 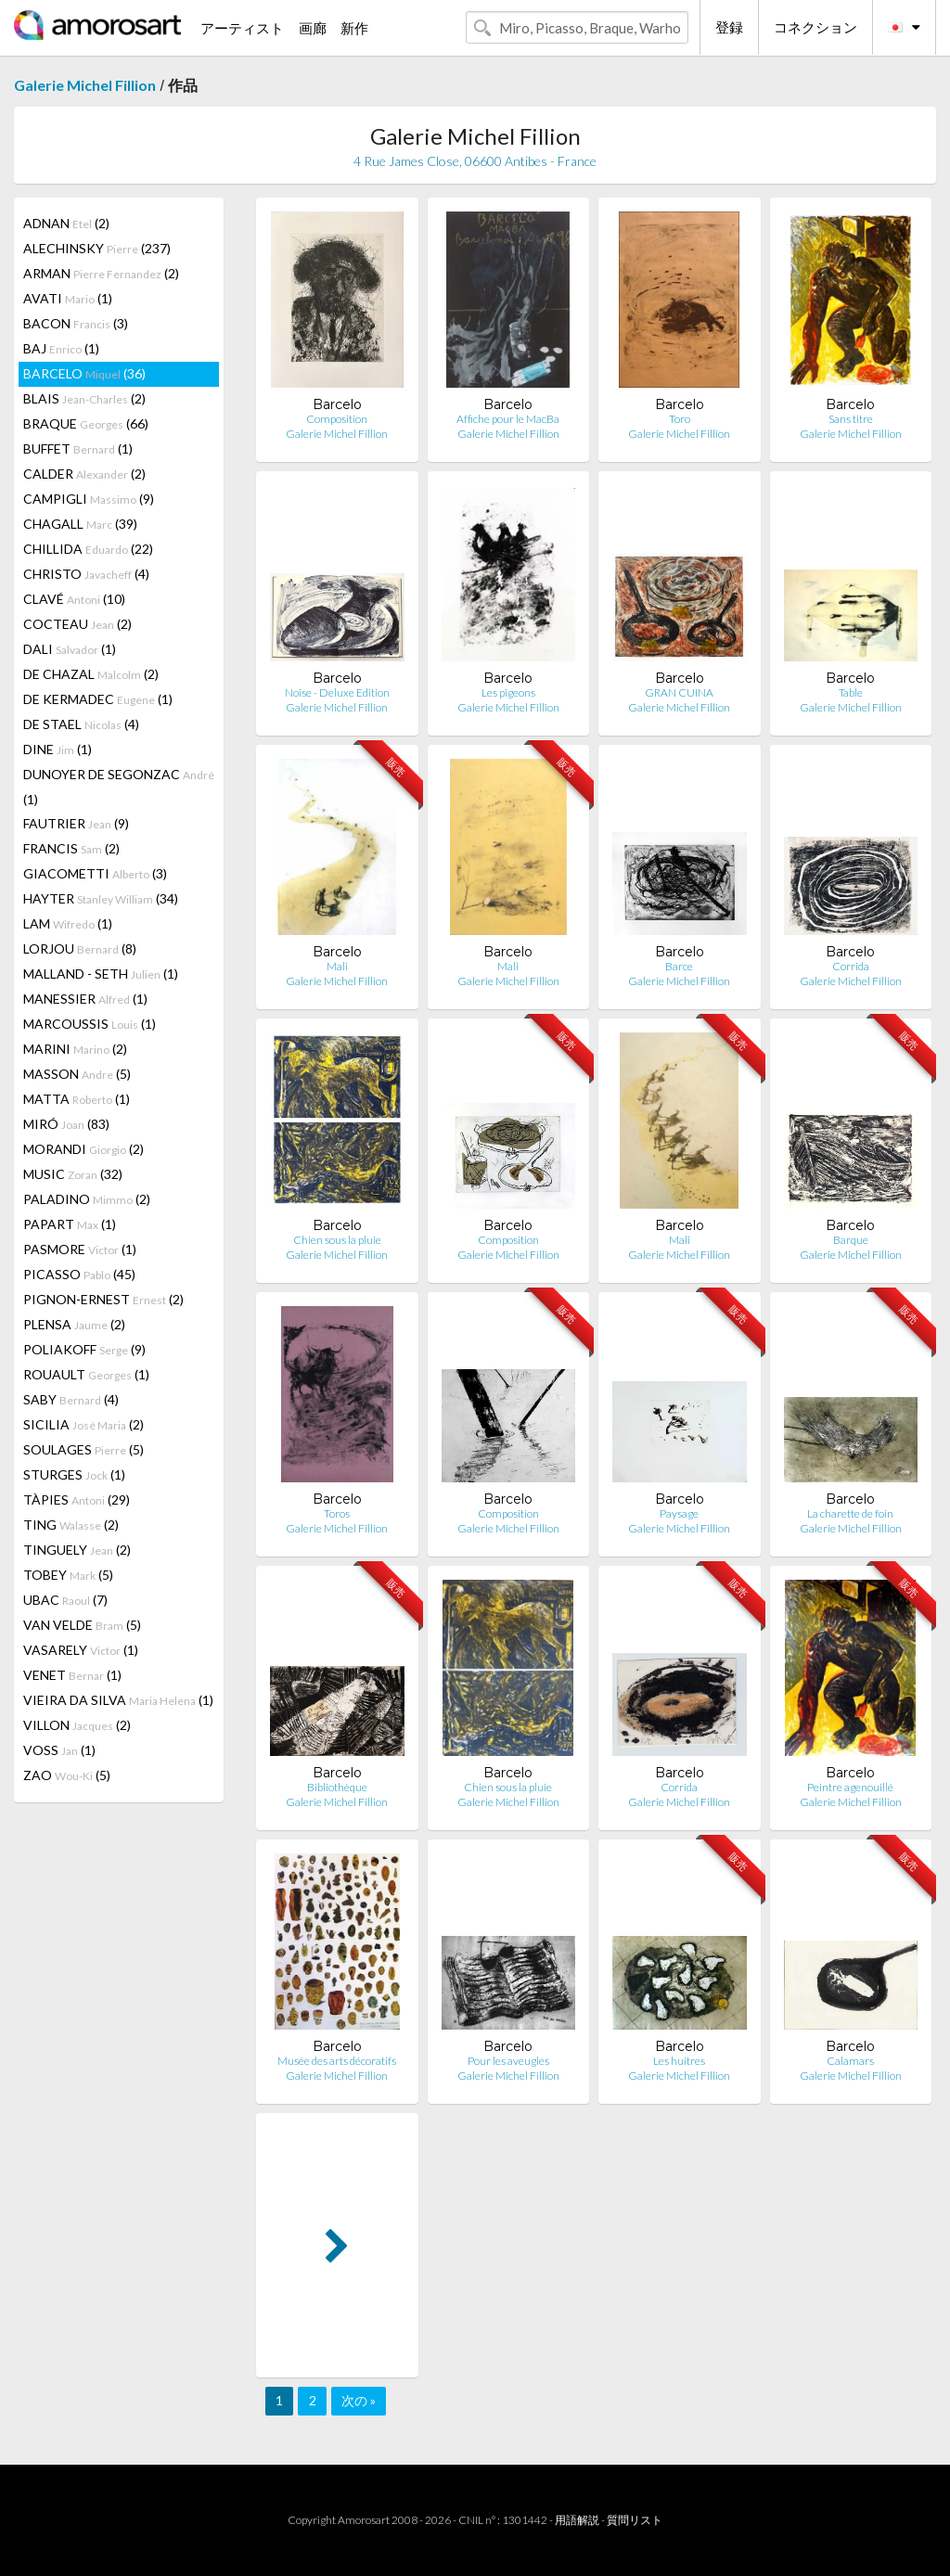 What do you see at coordinates (83, 1149) in the screenshot?
I see `MORANDI (2)` at bounding box center [83, 1149].